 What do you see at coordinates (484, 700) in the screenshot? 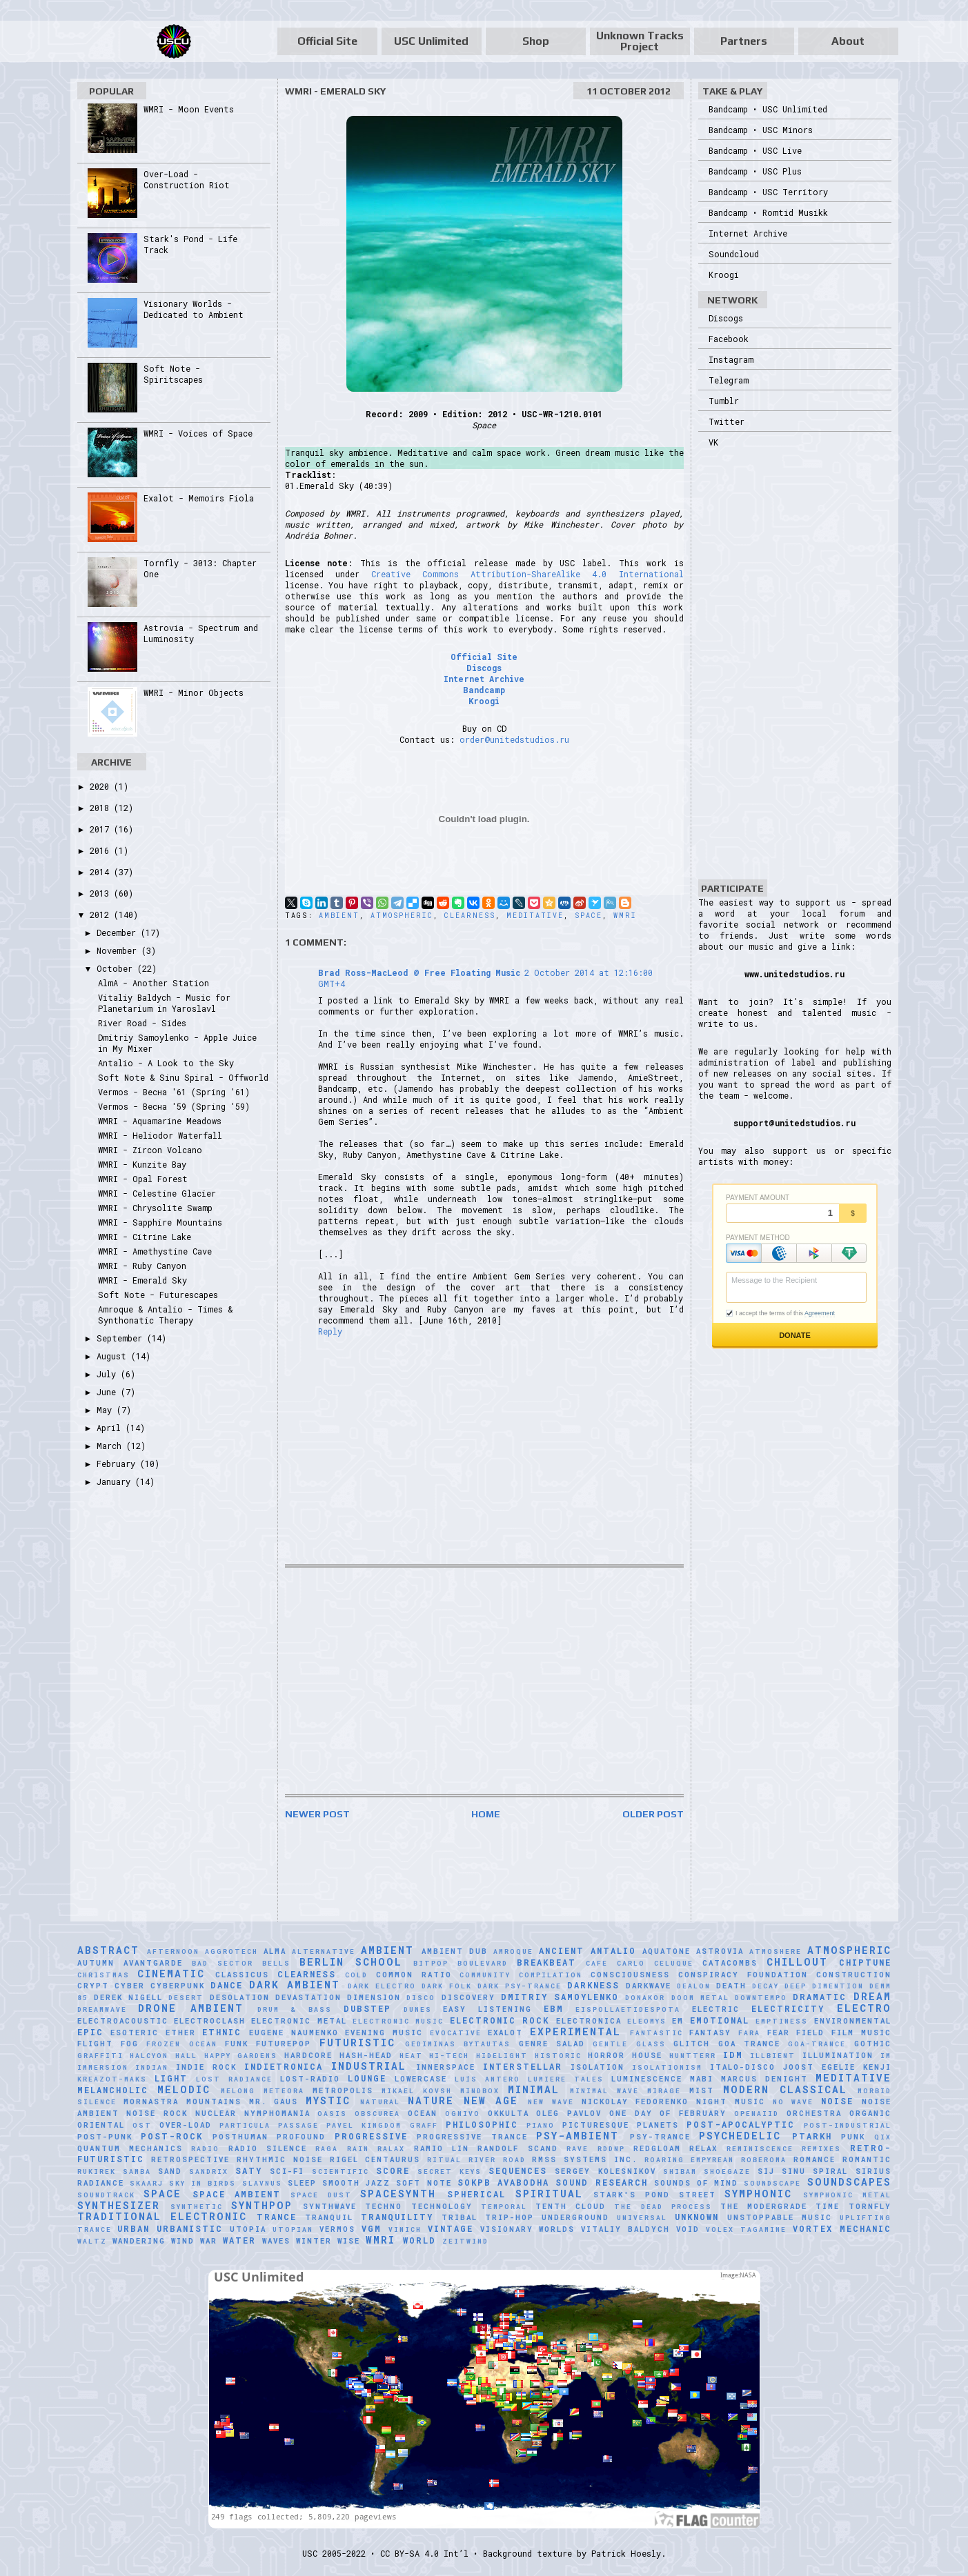
I see `Kroogi` at bounding box center [484, 700].